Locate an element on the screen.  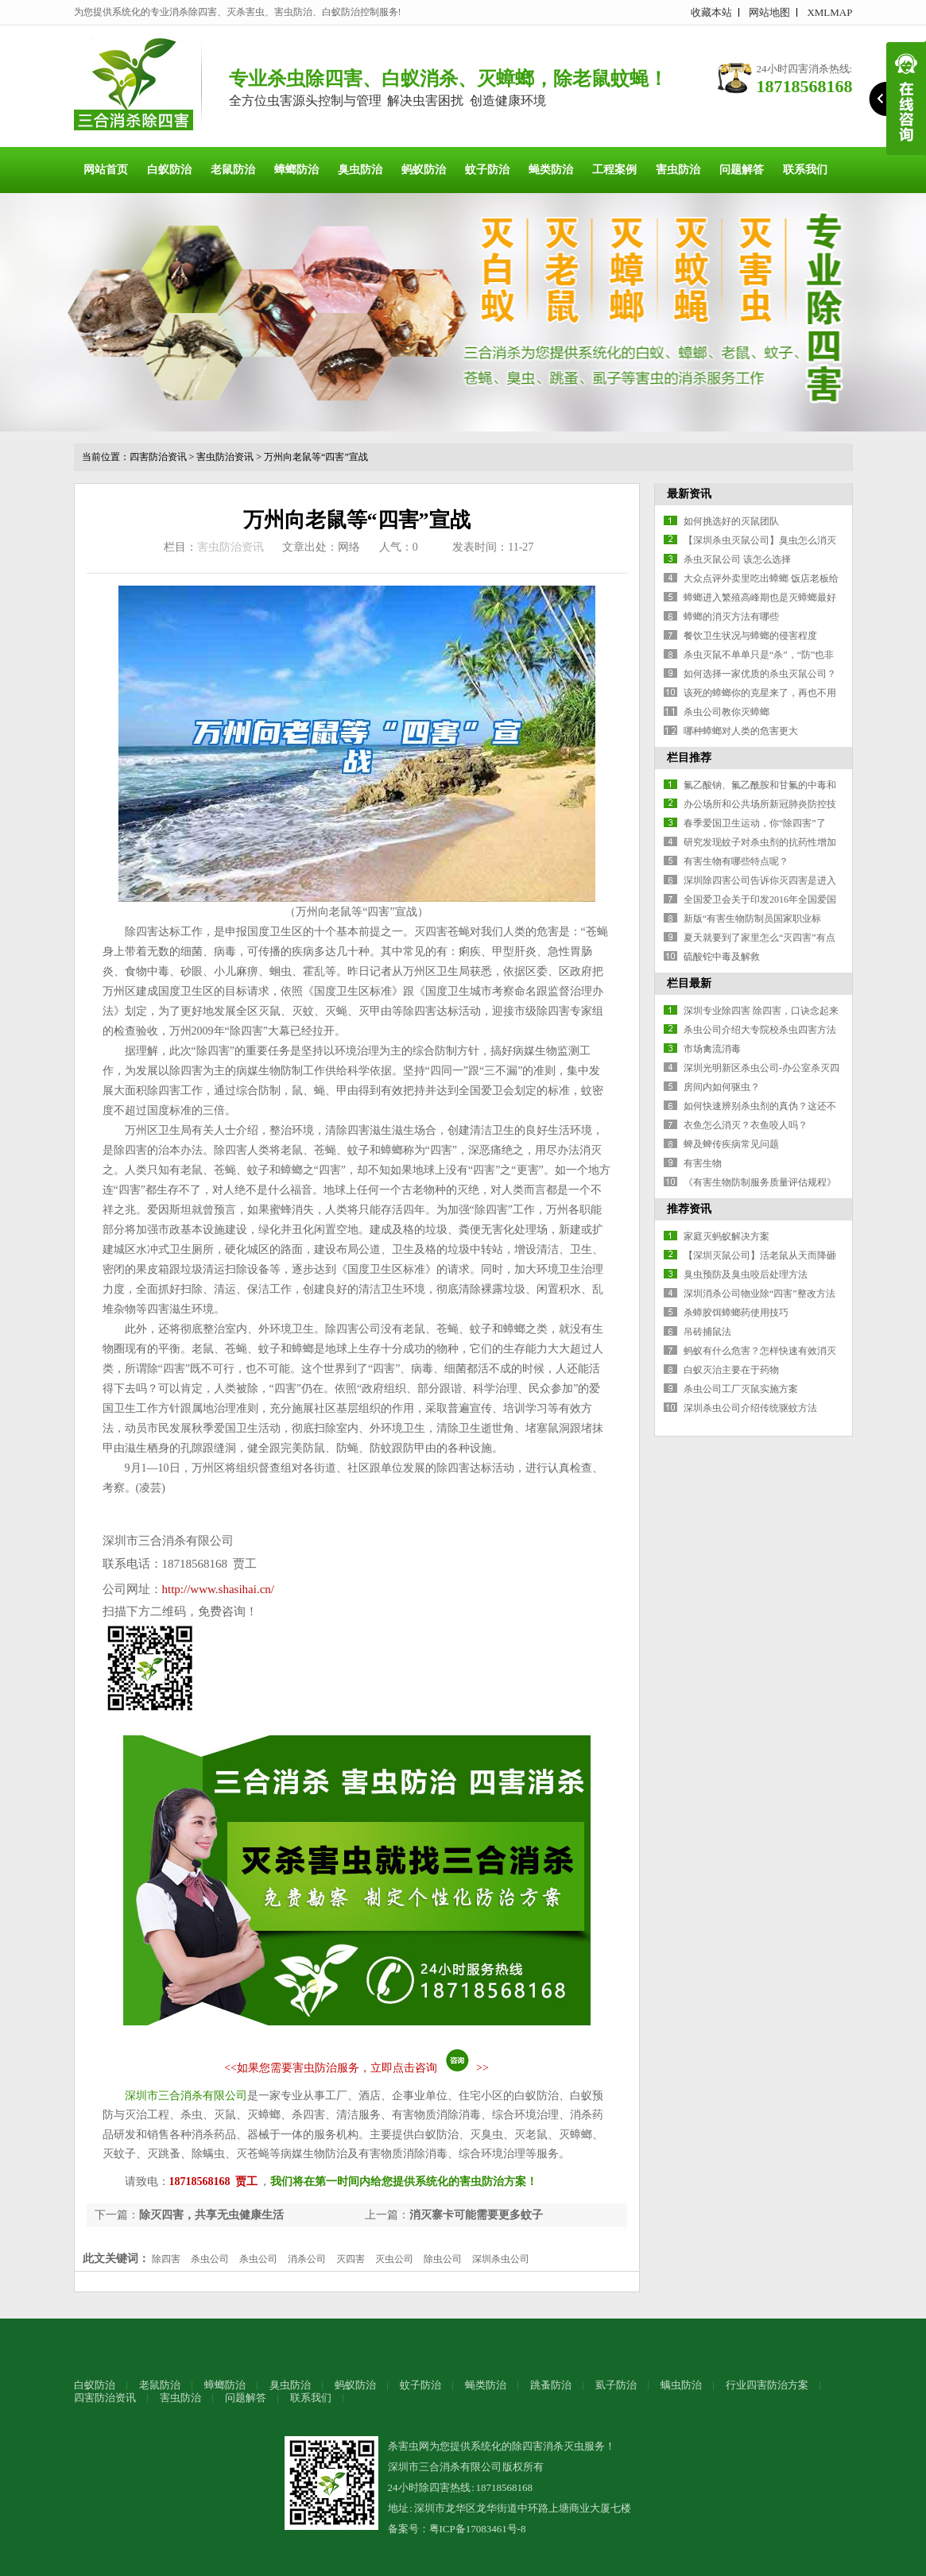
如何挑选好的灭鼠团队 is located at coordinates (731, 521).